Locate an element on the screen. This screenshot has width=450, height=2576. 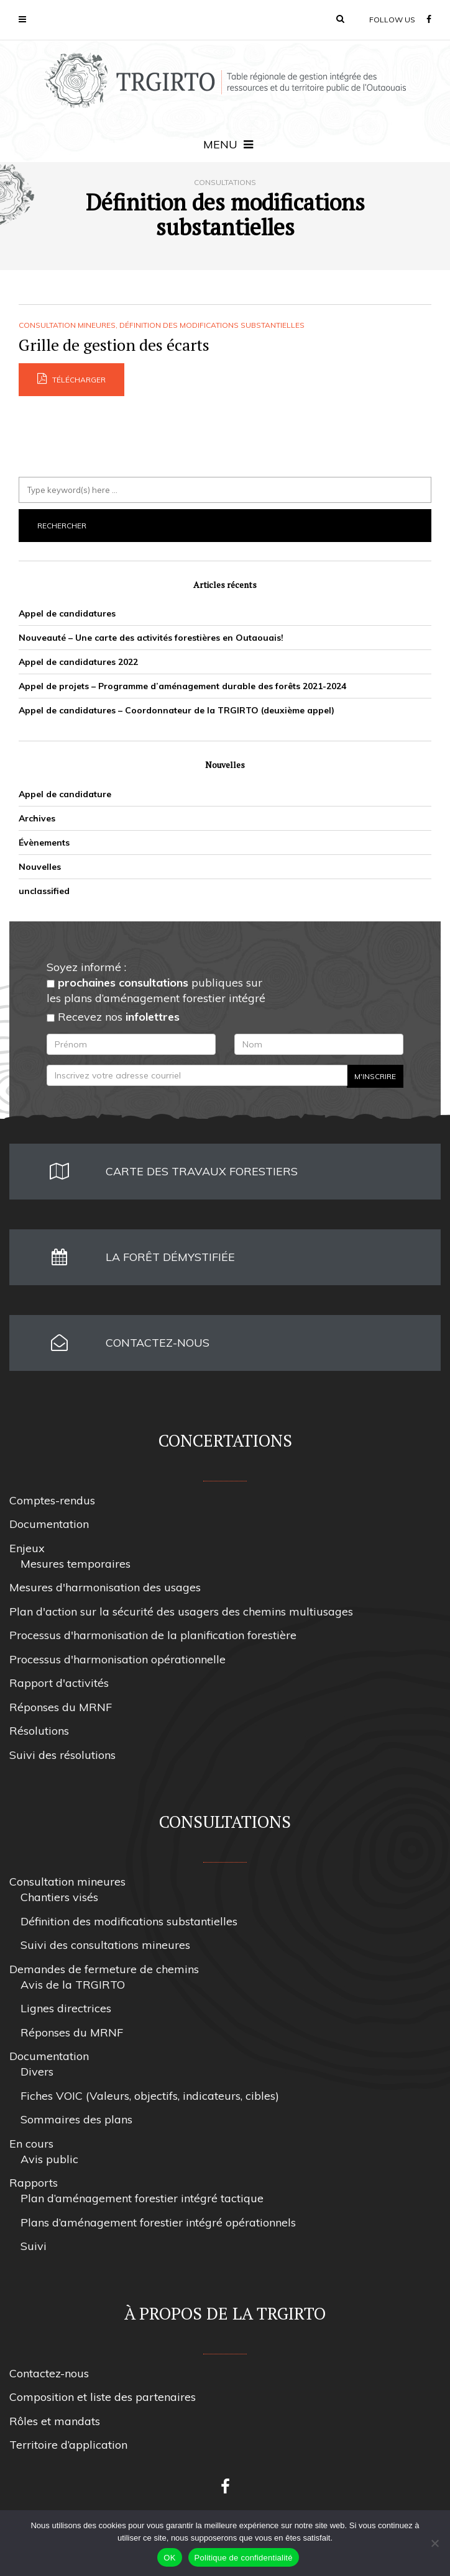
Nouvelles is located at coordinates (40, 866).